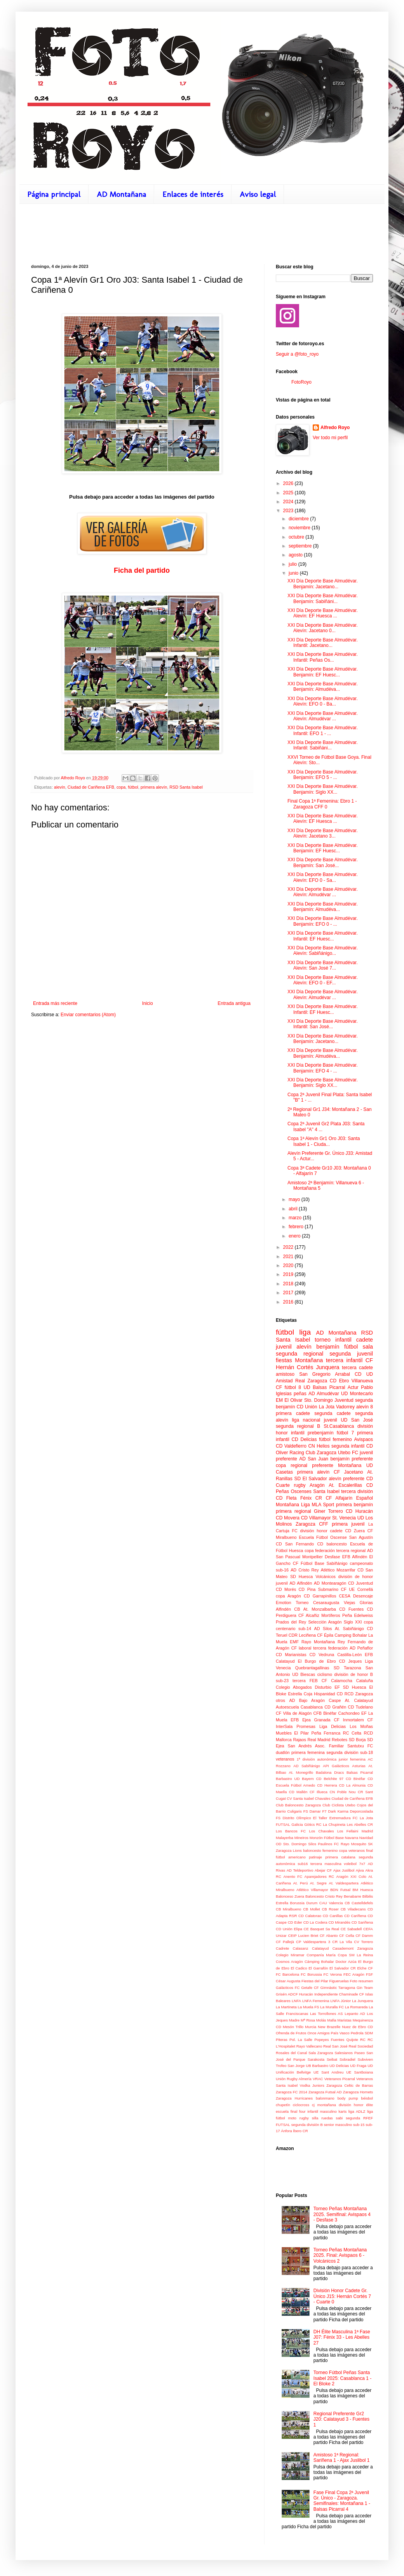 Image resolution: width=404 pixels, height=2576 pixels. I want to click on Entrada antigua, so click(234, 1003).